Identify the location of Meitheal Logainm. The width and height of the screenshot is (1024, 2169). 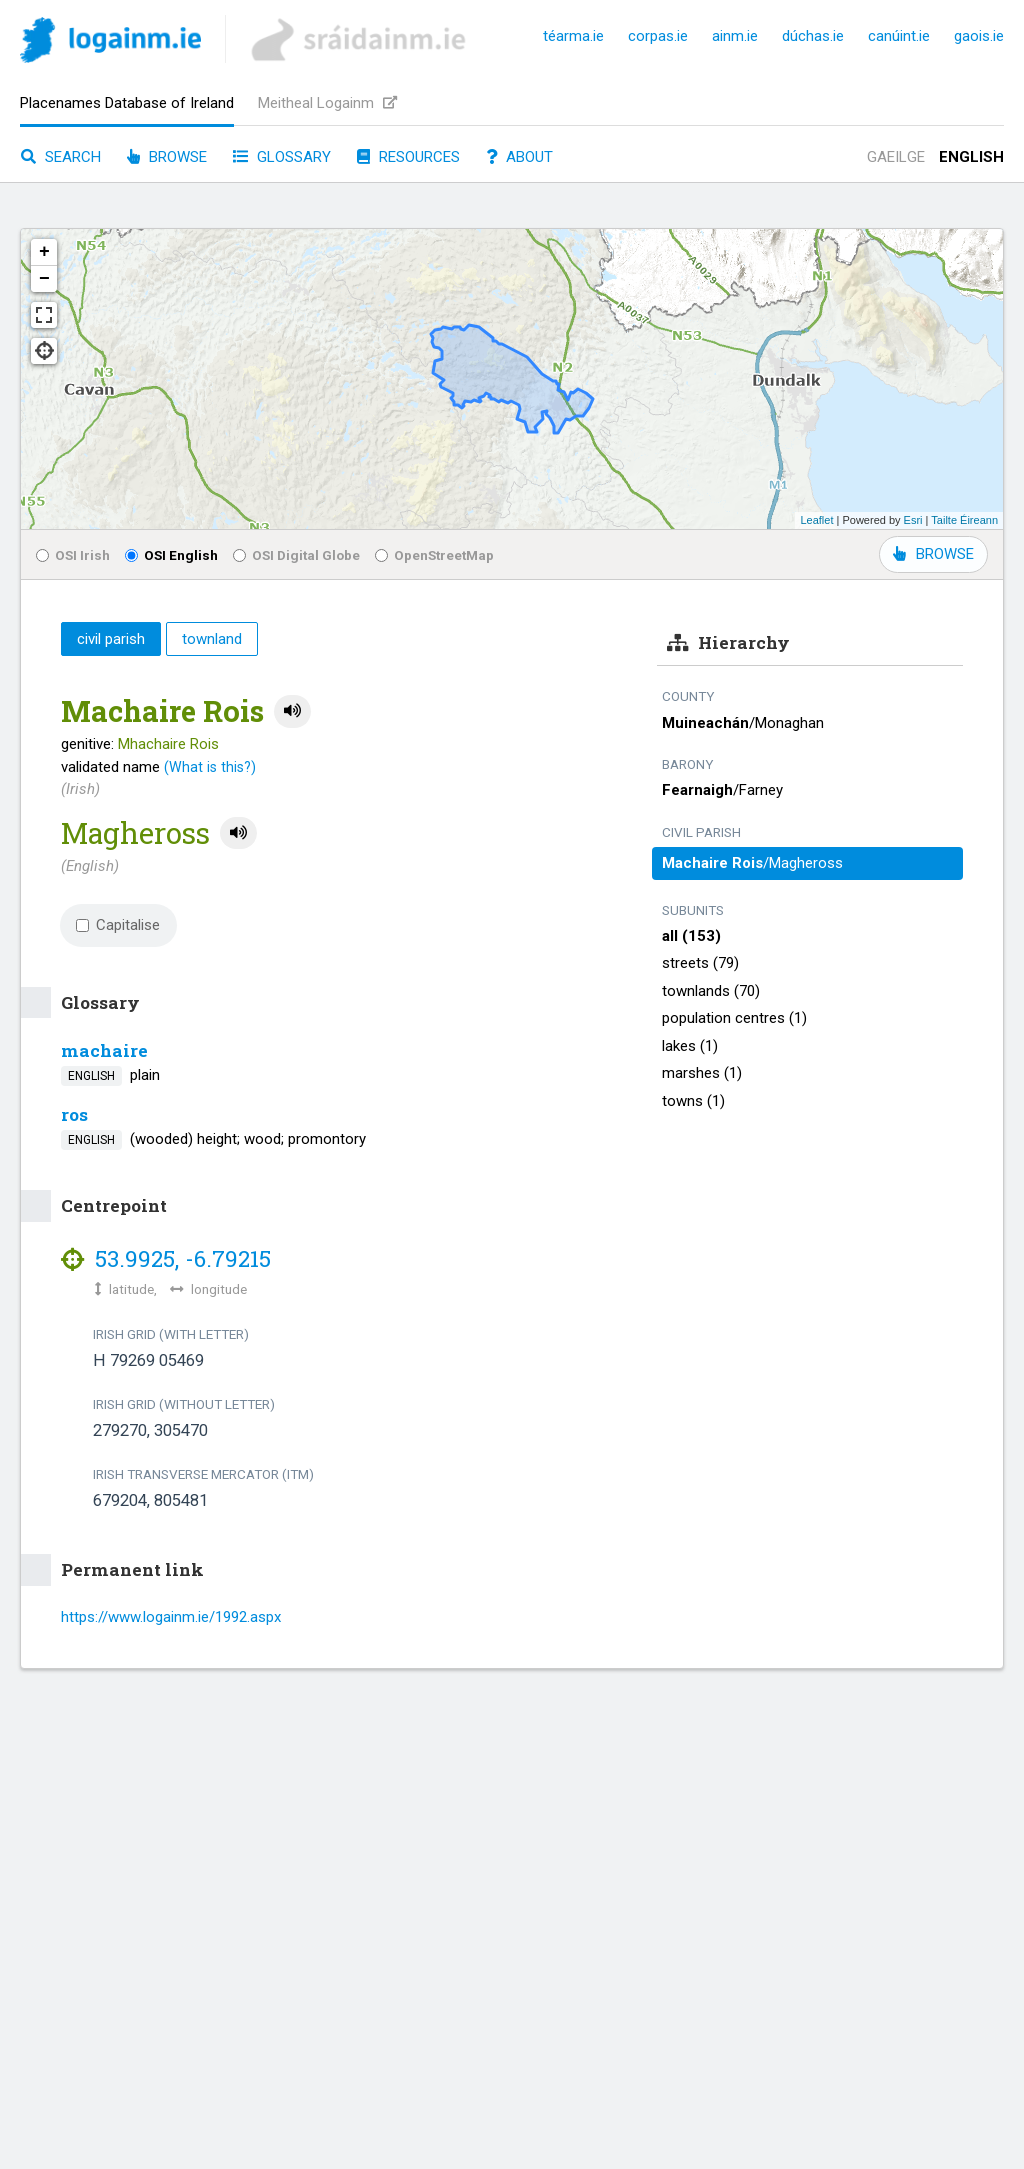
(327, 103).